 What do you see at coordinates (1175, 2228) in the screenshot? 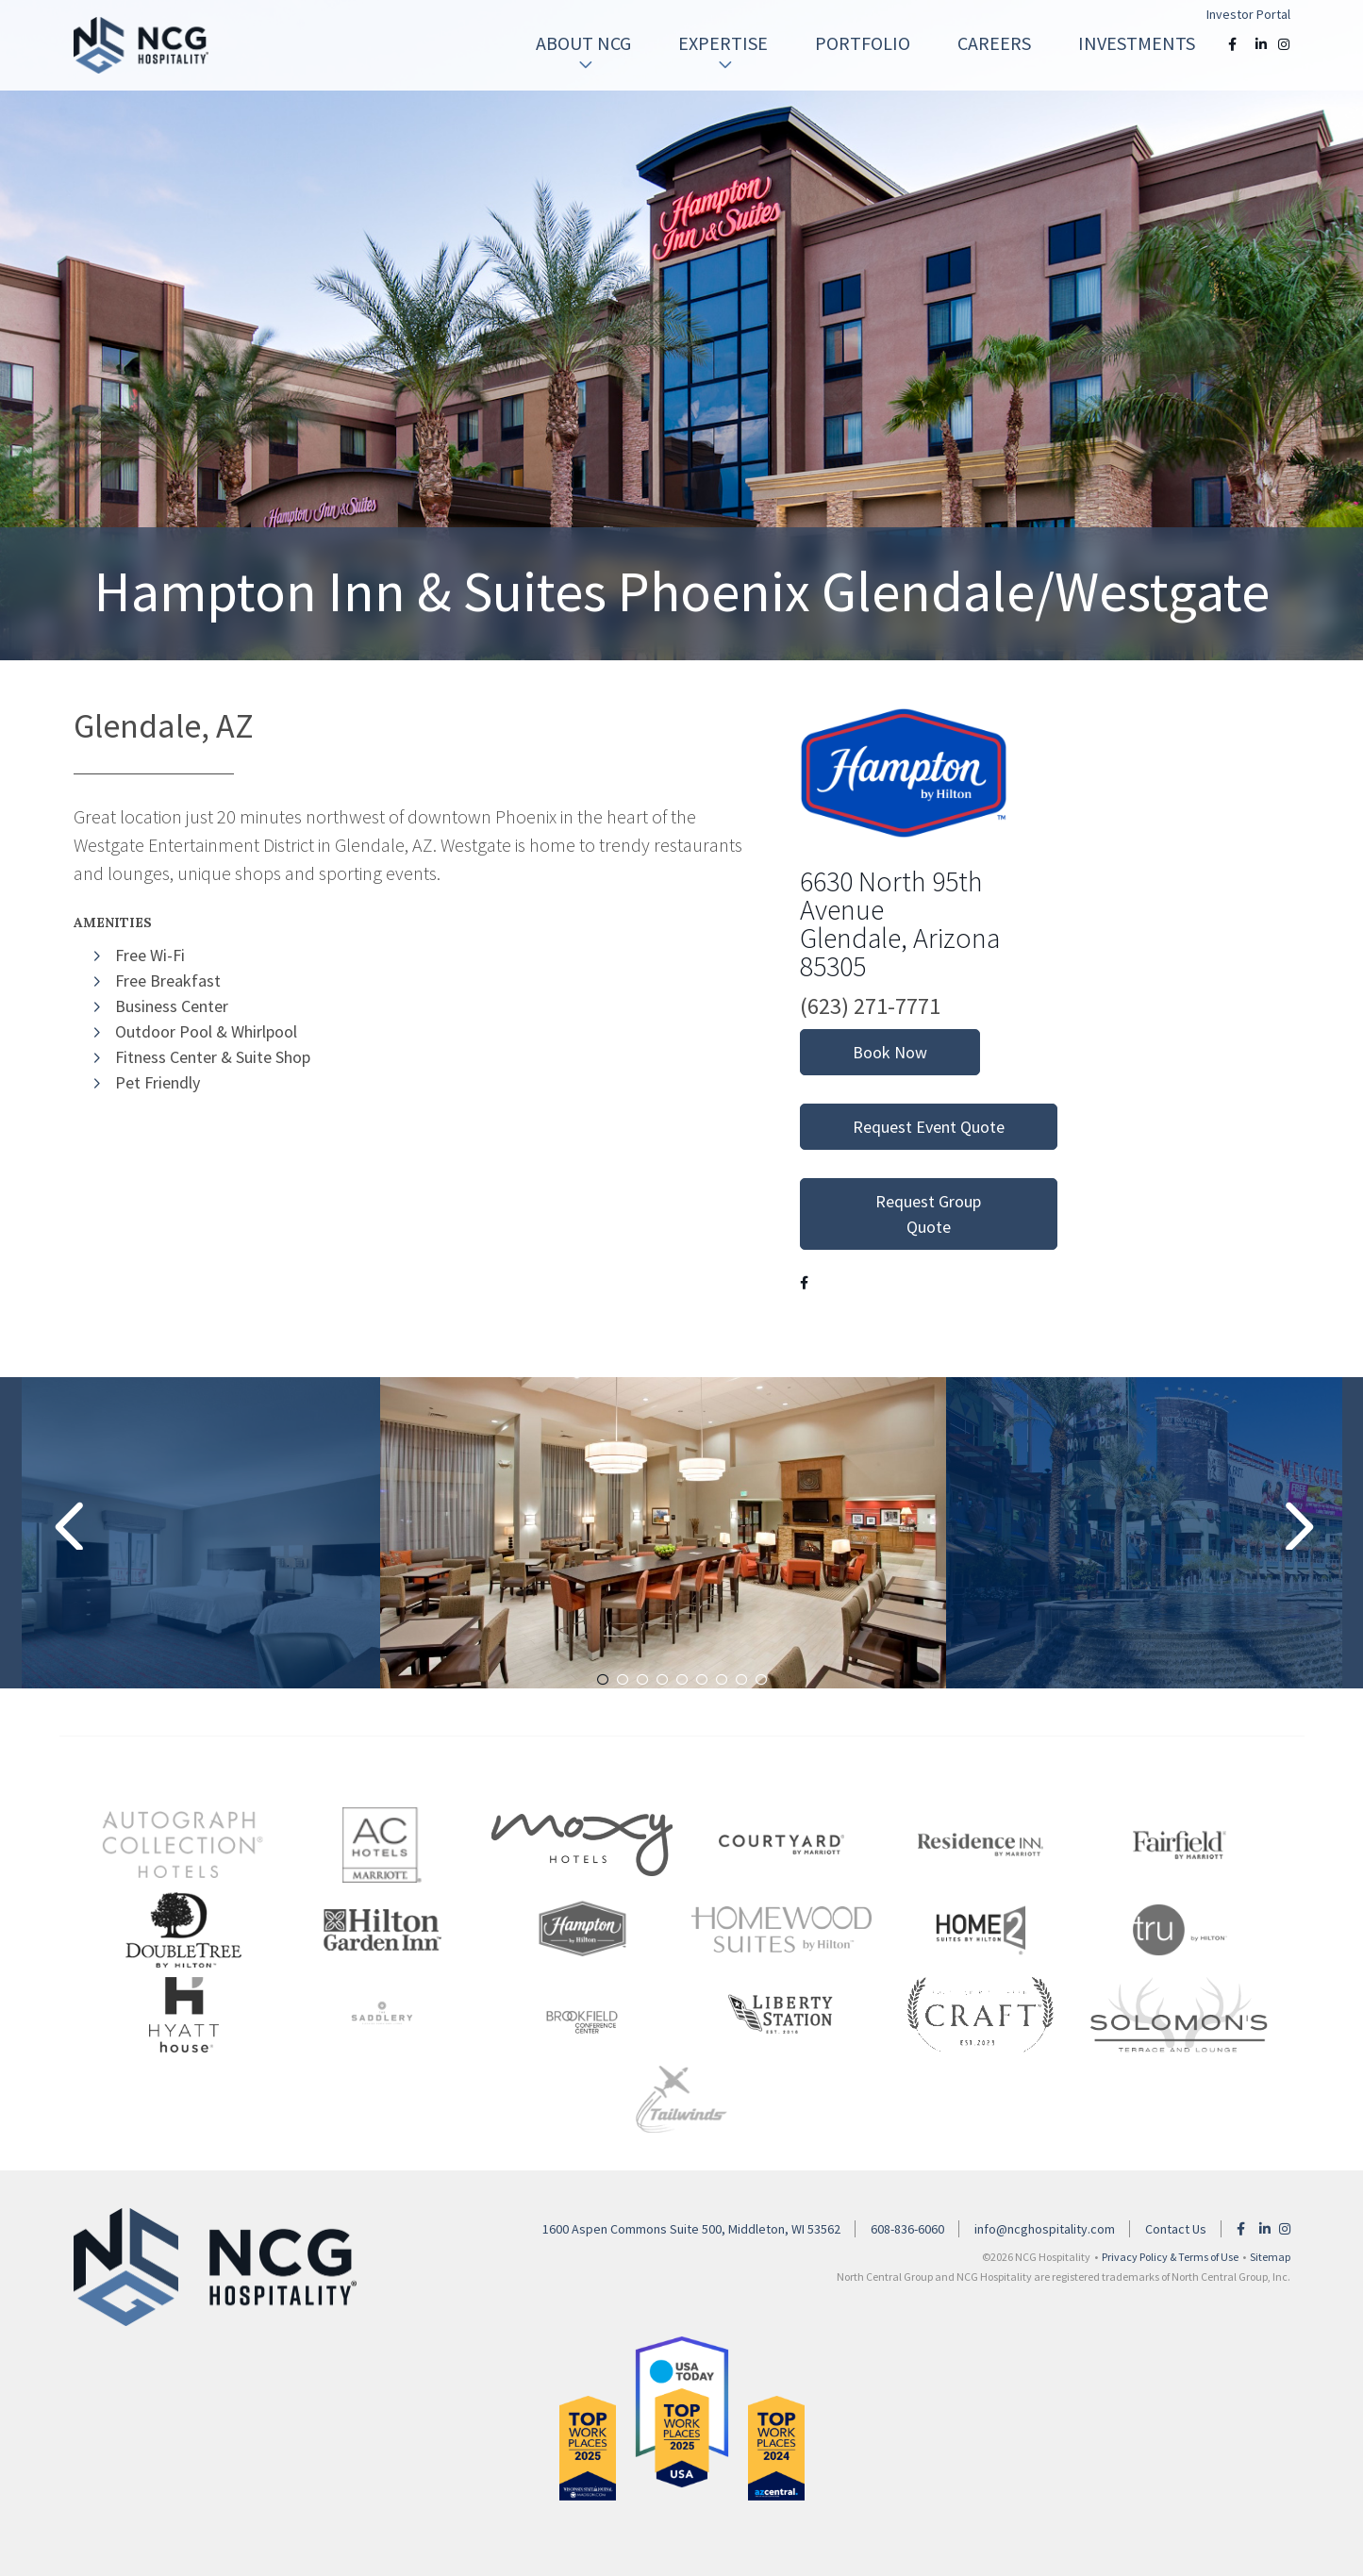
I see `Contact Us` at bounding box center [1175, 2228].